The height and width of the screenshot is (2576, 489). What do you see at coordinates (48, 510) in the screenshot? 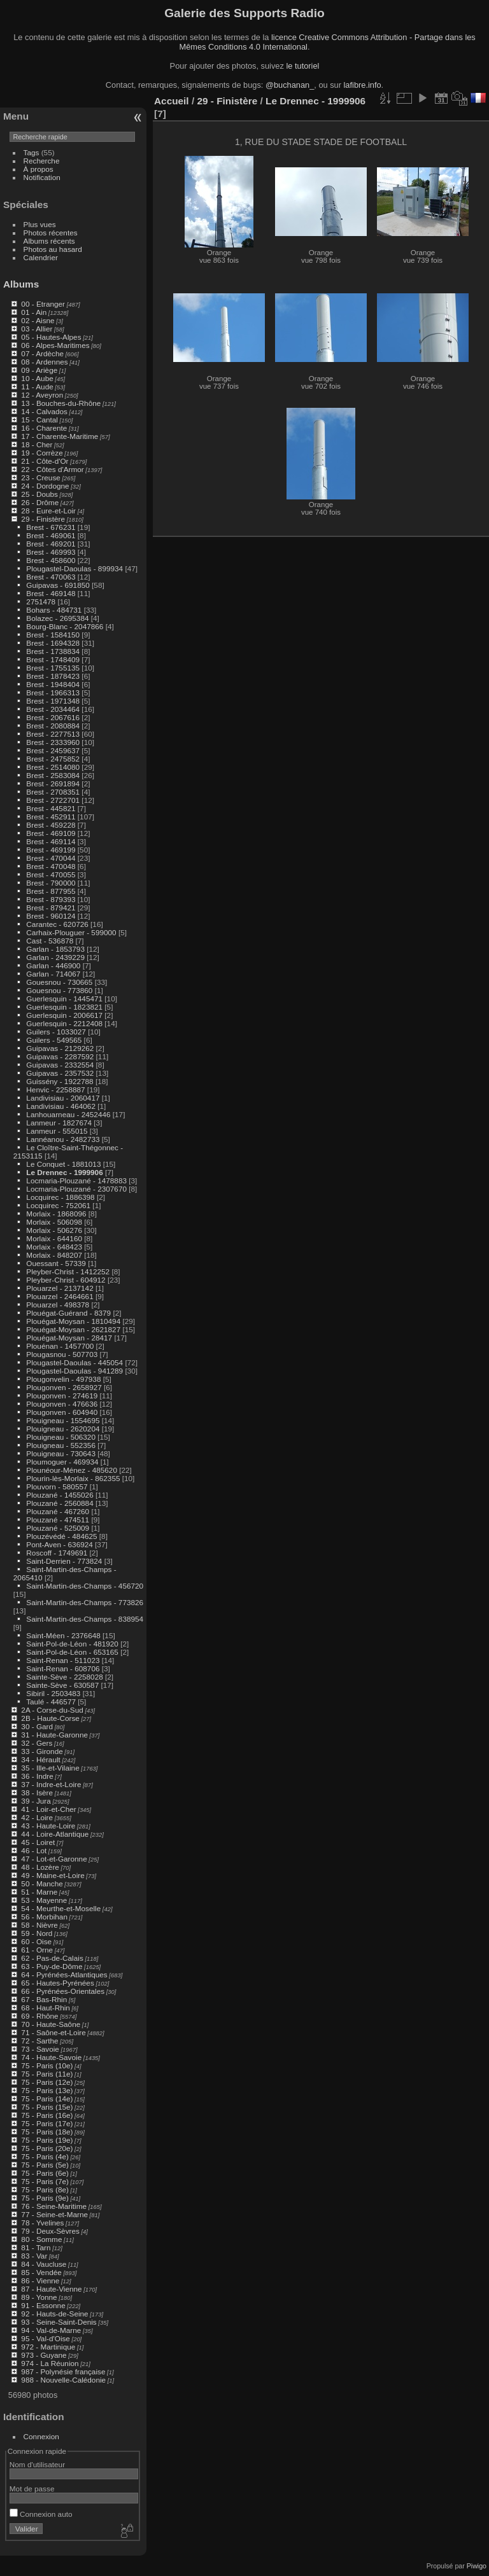
I see `28 - Eure-et-Loir` at bounding box center [48, 510].